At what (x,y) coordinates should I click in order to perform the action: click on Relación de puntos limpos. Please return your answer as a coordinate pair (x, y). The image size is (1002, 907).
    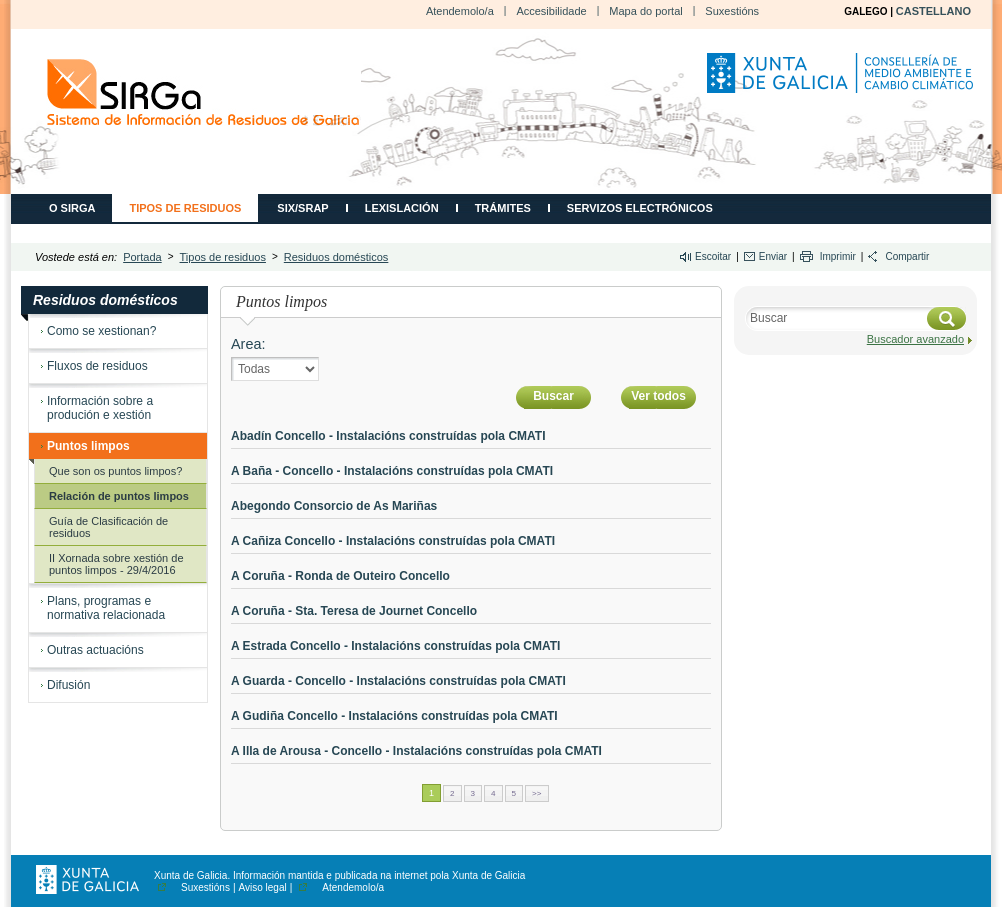
    Looking at the image, I should click on (119, 496).